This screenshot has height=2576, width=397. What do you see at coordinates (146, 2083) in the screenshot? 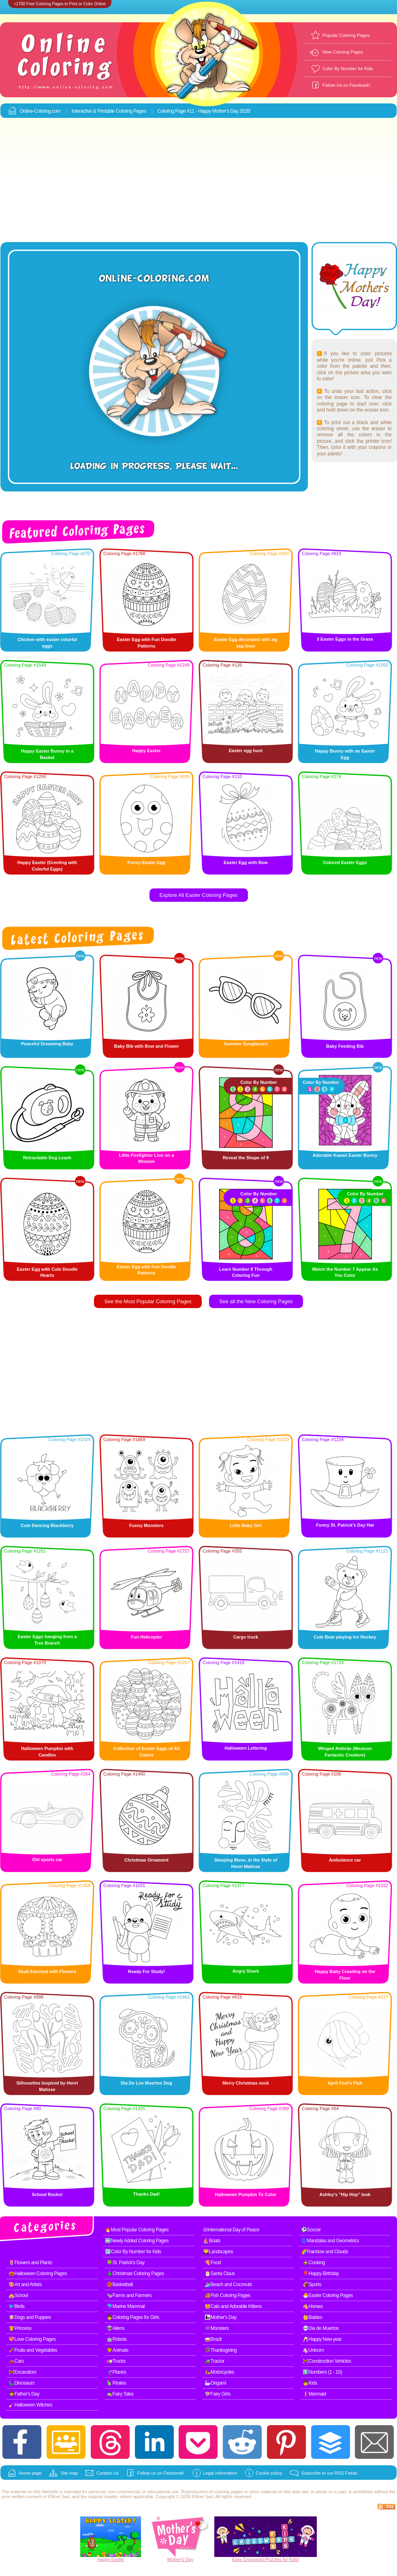
I see `Dia De Los Muertos Dog` at bounding box center [146, 2083].